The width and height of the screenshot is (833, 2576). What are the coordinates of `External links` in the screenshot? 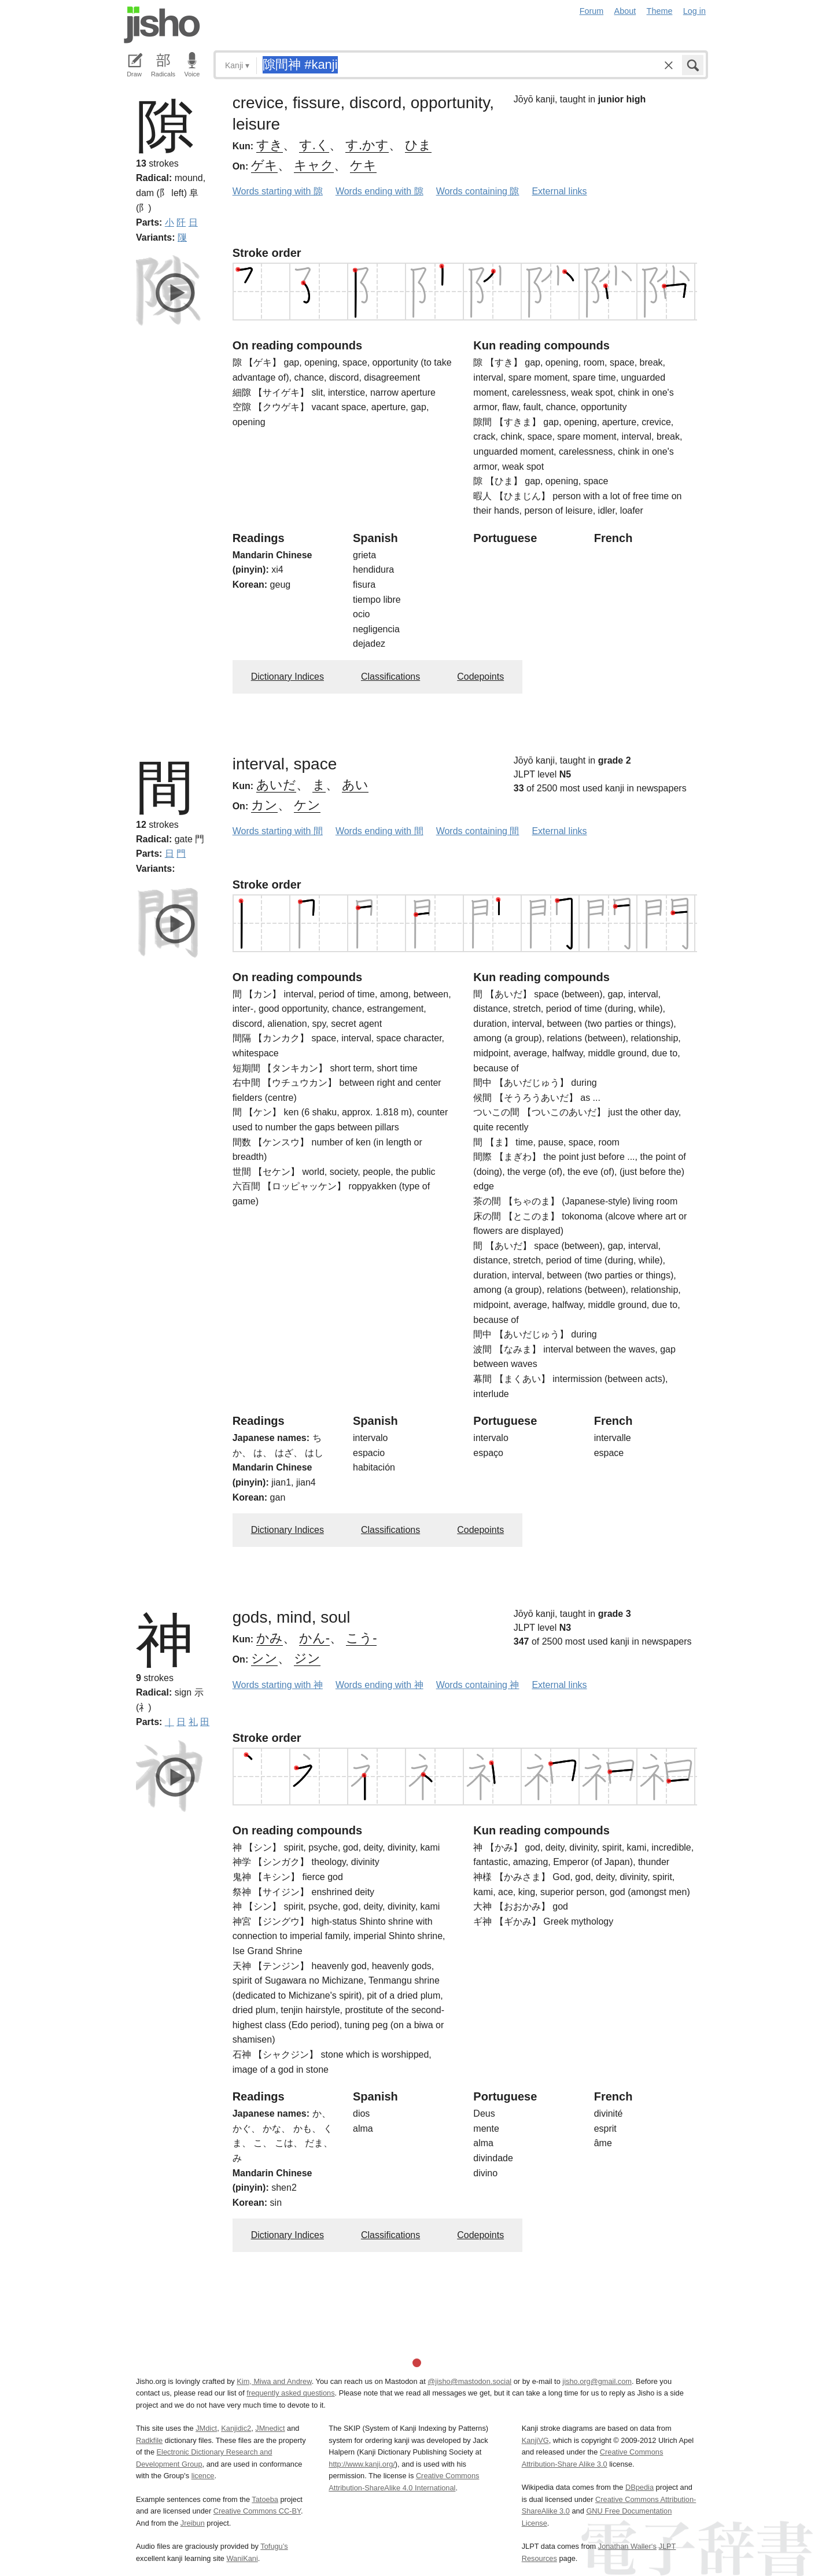 It's located at (559, 191).